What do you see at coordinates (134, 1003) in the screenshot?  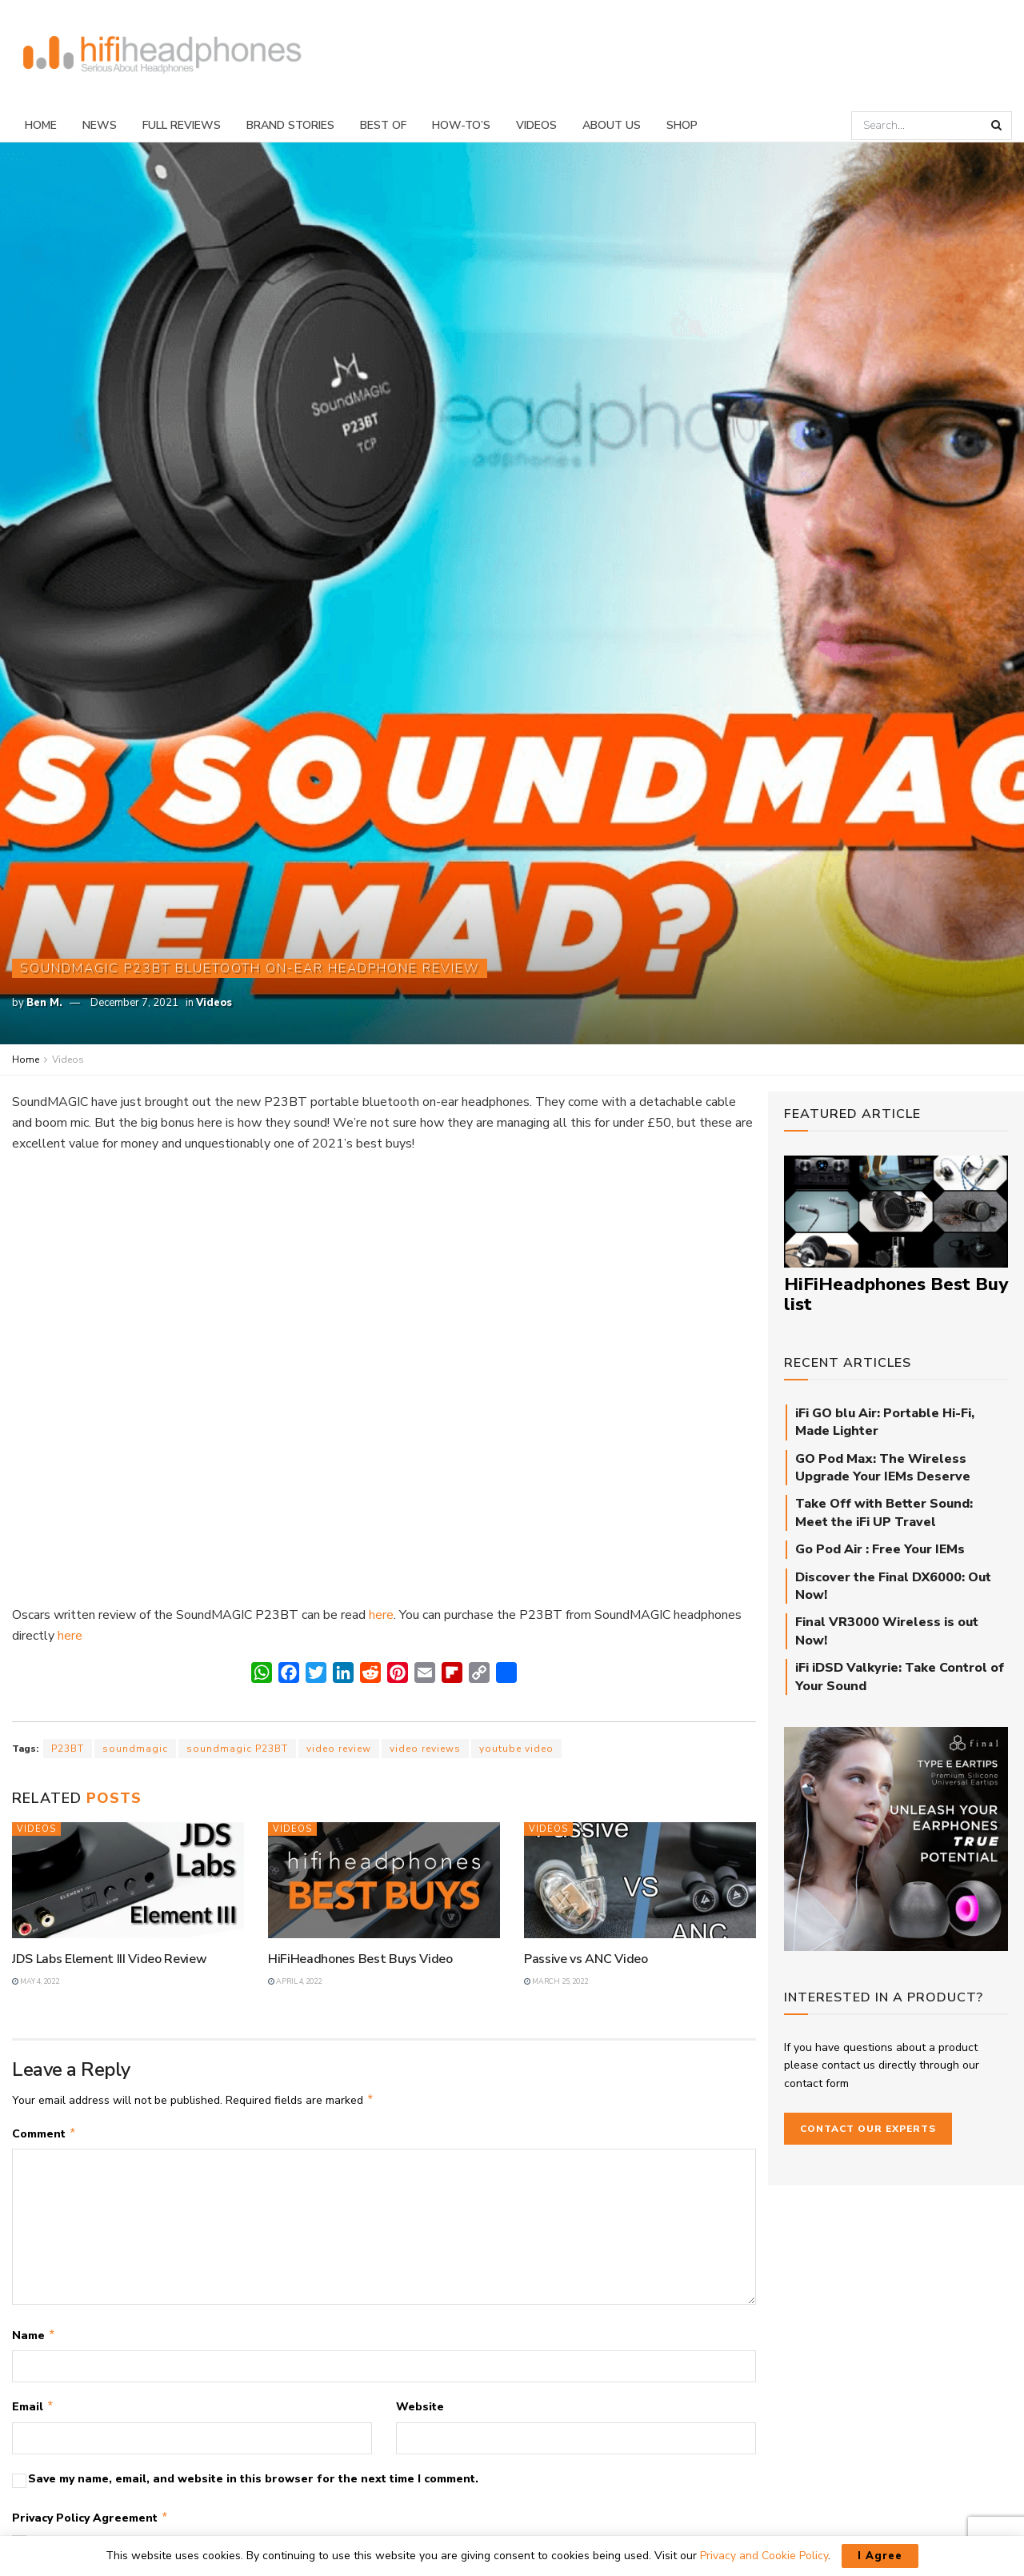 I see `December 7, 2021` at bounding box center [134, 1003].